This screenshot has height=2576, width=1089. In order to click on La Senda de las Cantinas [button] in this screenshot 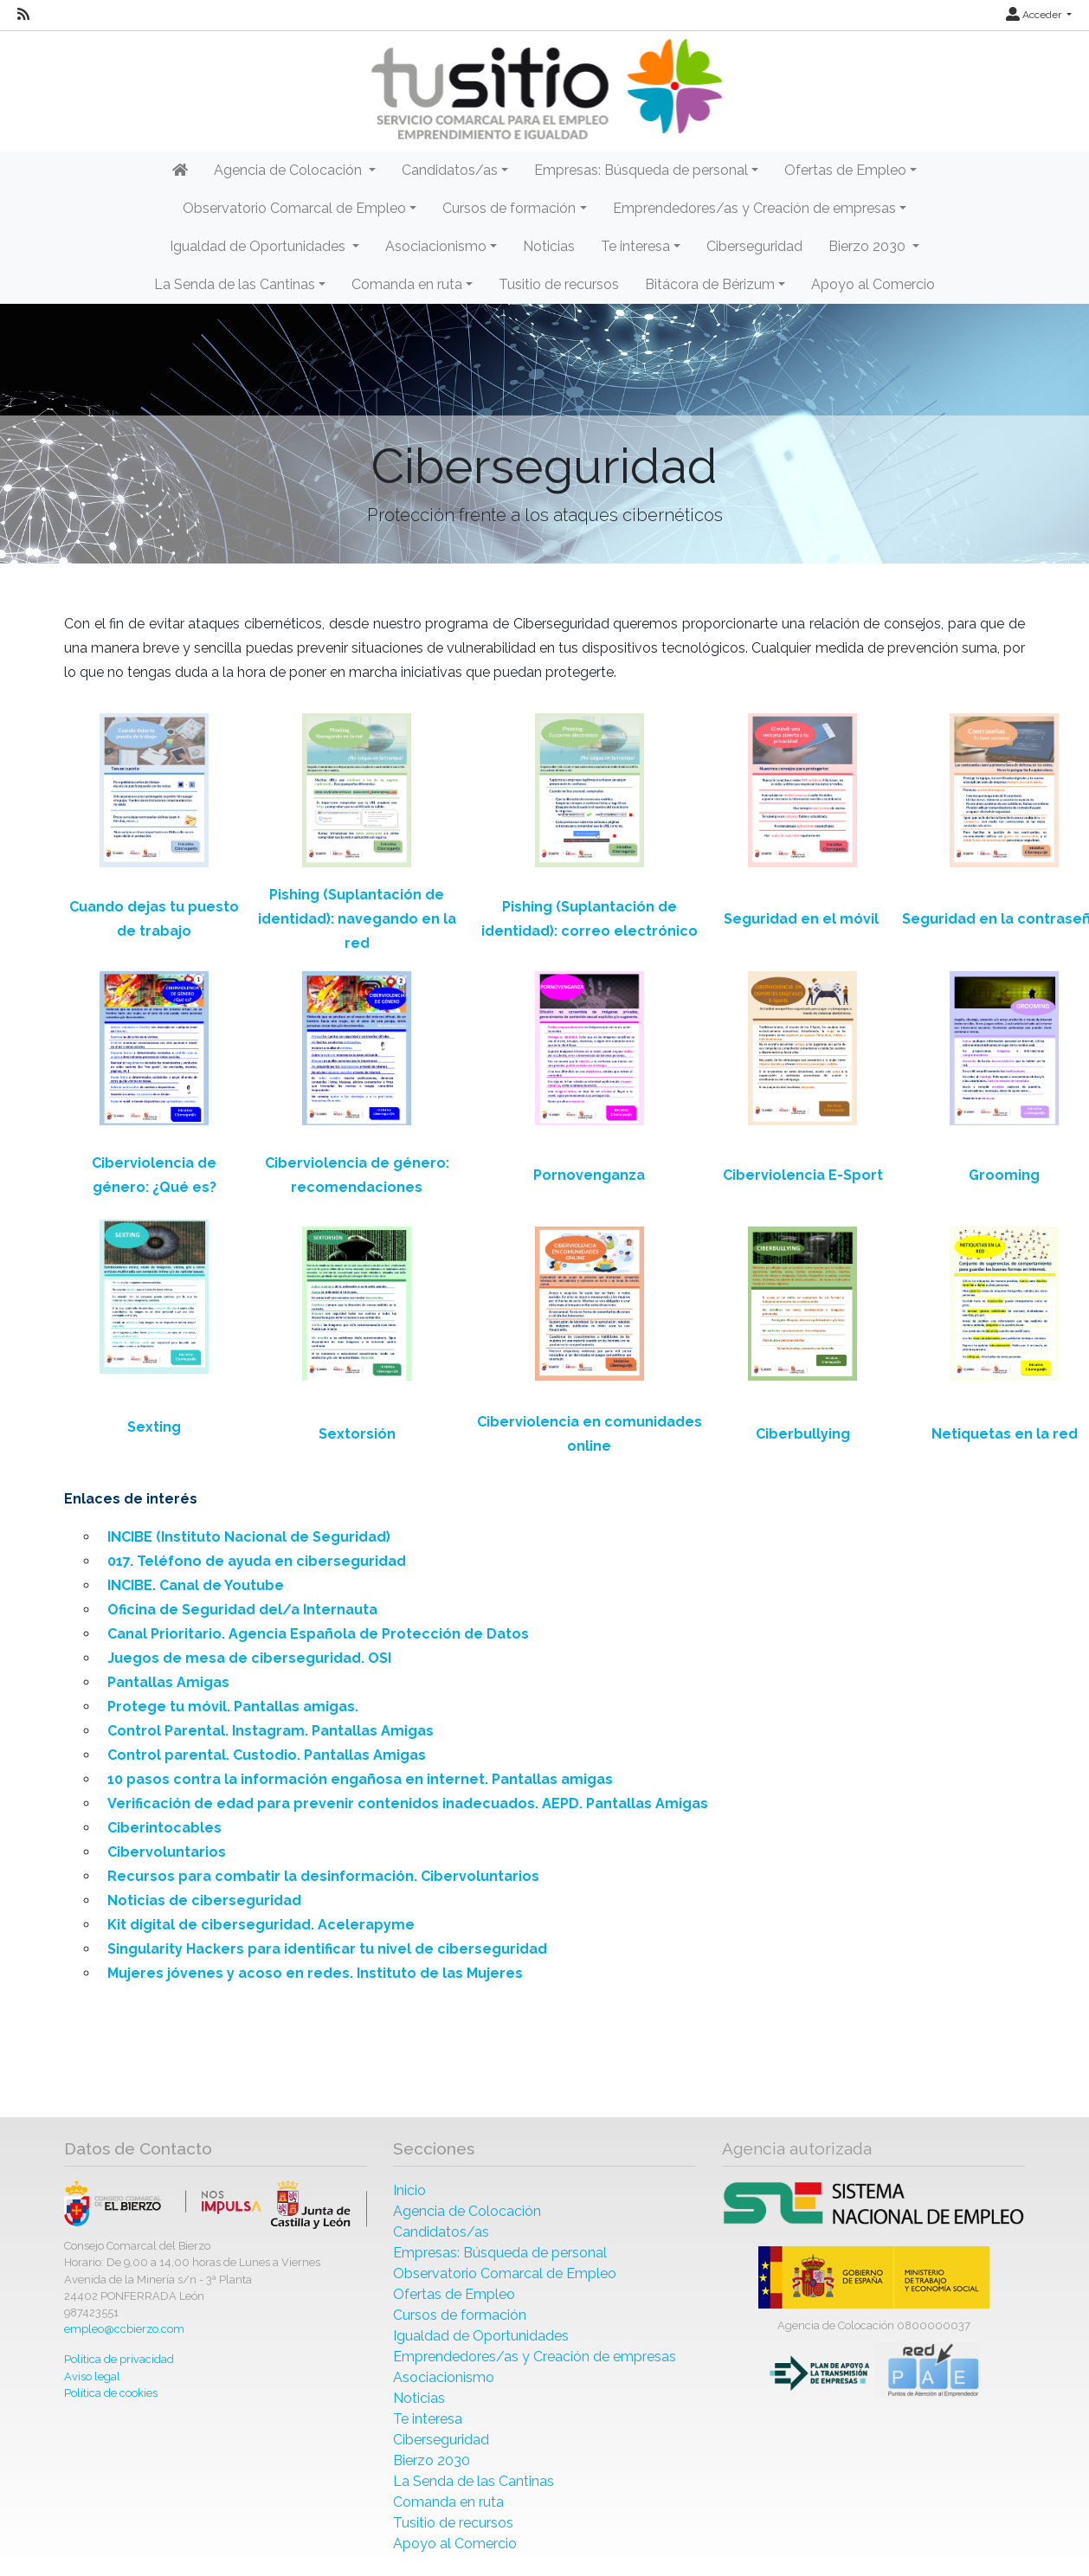, I will do `click(234, 284)`.